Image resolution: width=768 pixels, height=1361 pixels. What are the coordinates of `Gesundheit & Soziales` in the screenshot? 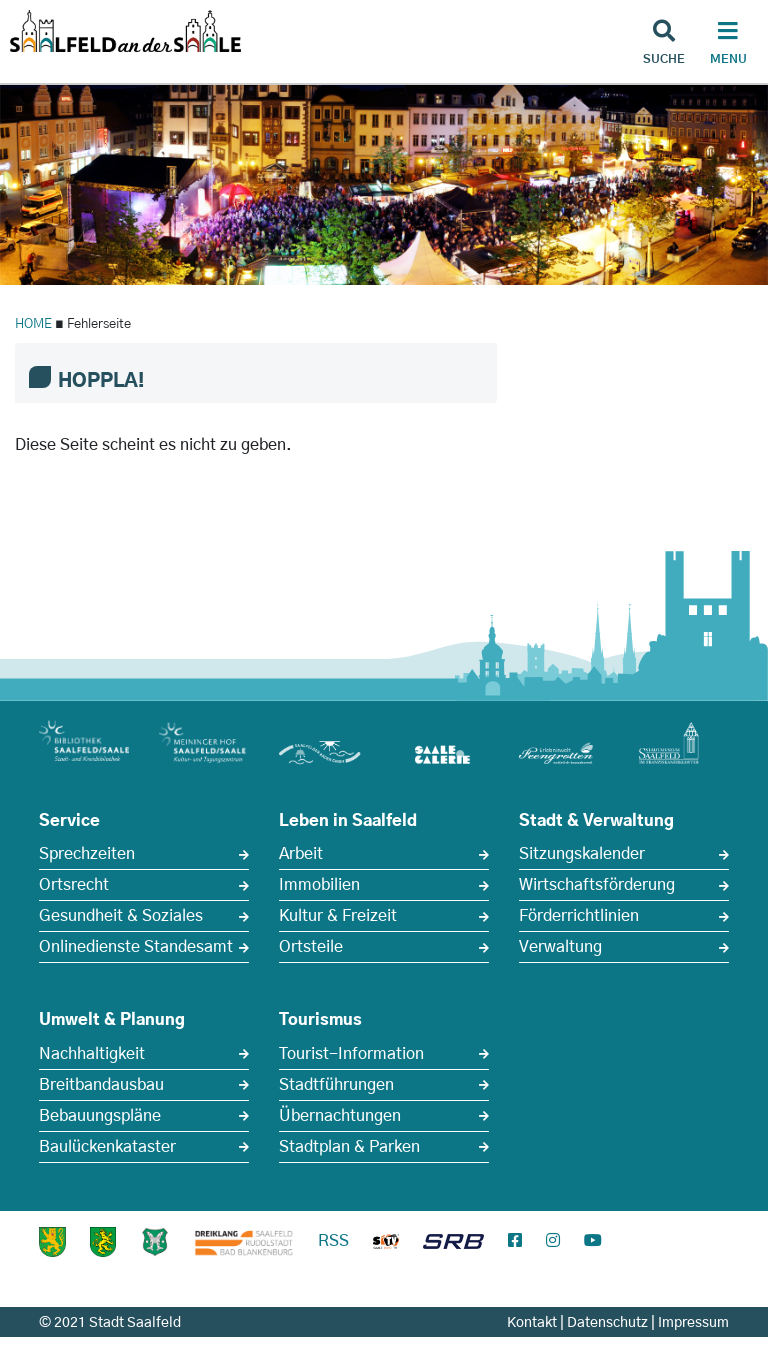 It's located at (121, 916).